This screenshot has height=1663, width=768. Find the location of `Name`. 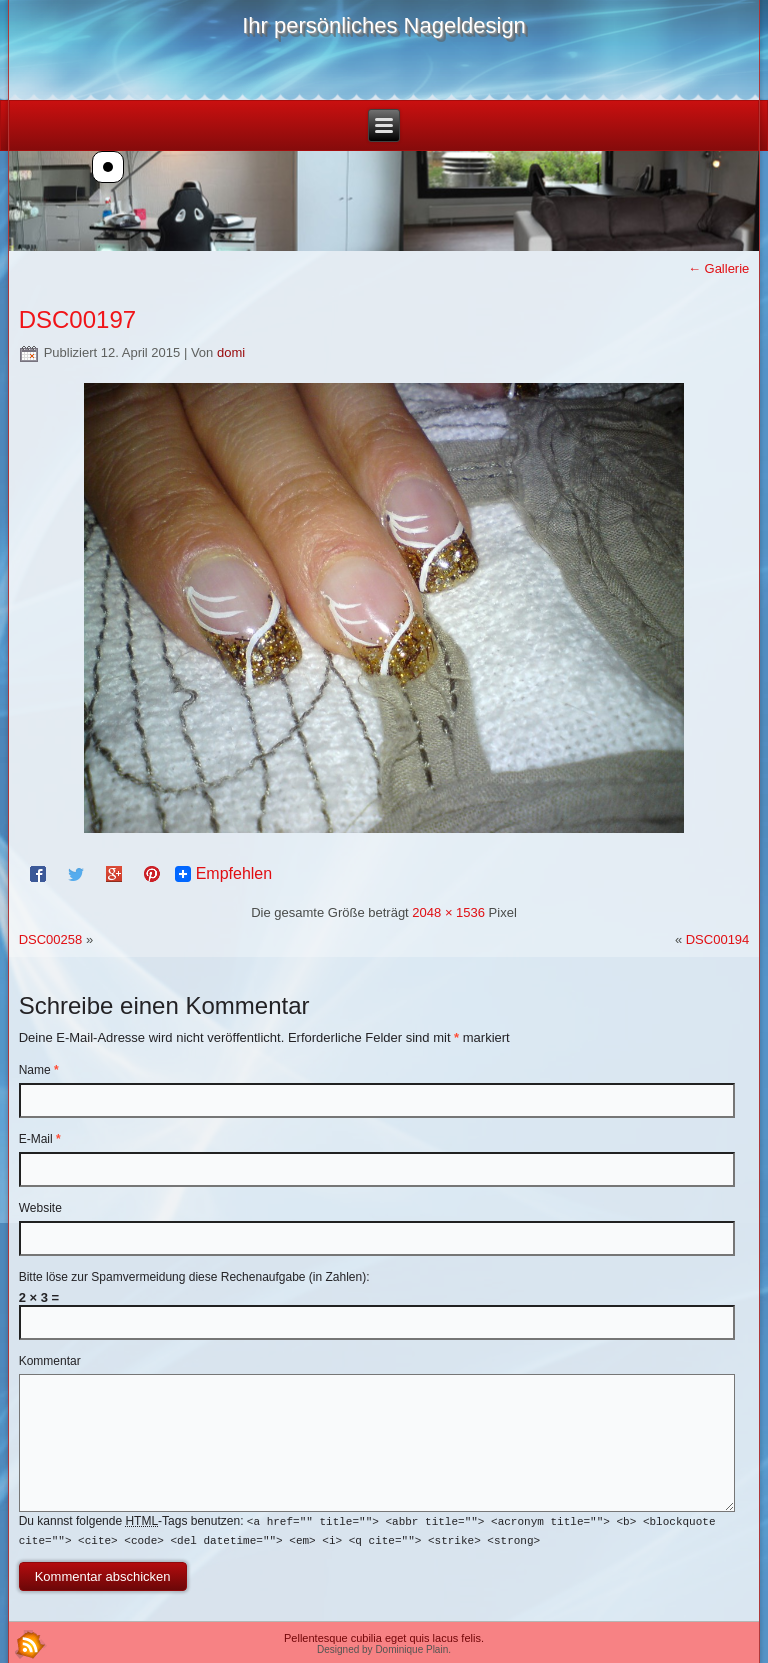

Name is located at coordinates (39, 1070).